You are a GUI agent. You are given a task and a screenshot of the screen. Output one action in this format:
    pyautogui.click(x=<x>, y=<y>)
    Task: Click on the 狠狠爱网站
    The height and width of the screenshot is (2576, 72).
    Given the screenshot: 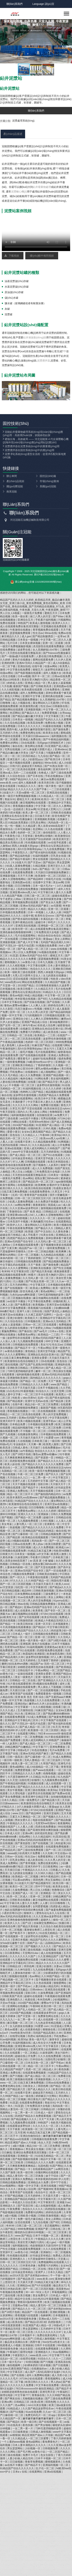 What is the action you would take?
    pyautogui.click(x=60, y=2008)
    